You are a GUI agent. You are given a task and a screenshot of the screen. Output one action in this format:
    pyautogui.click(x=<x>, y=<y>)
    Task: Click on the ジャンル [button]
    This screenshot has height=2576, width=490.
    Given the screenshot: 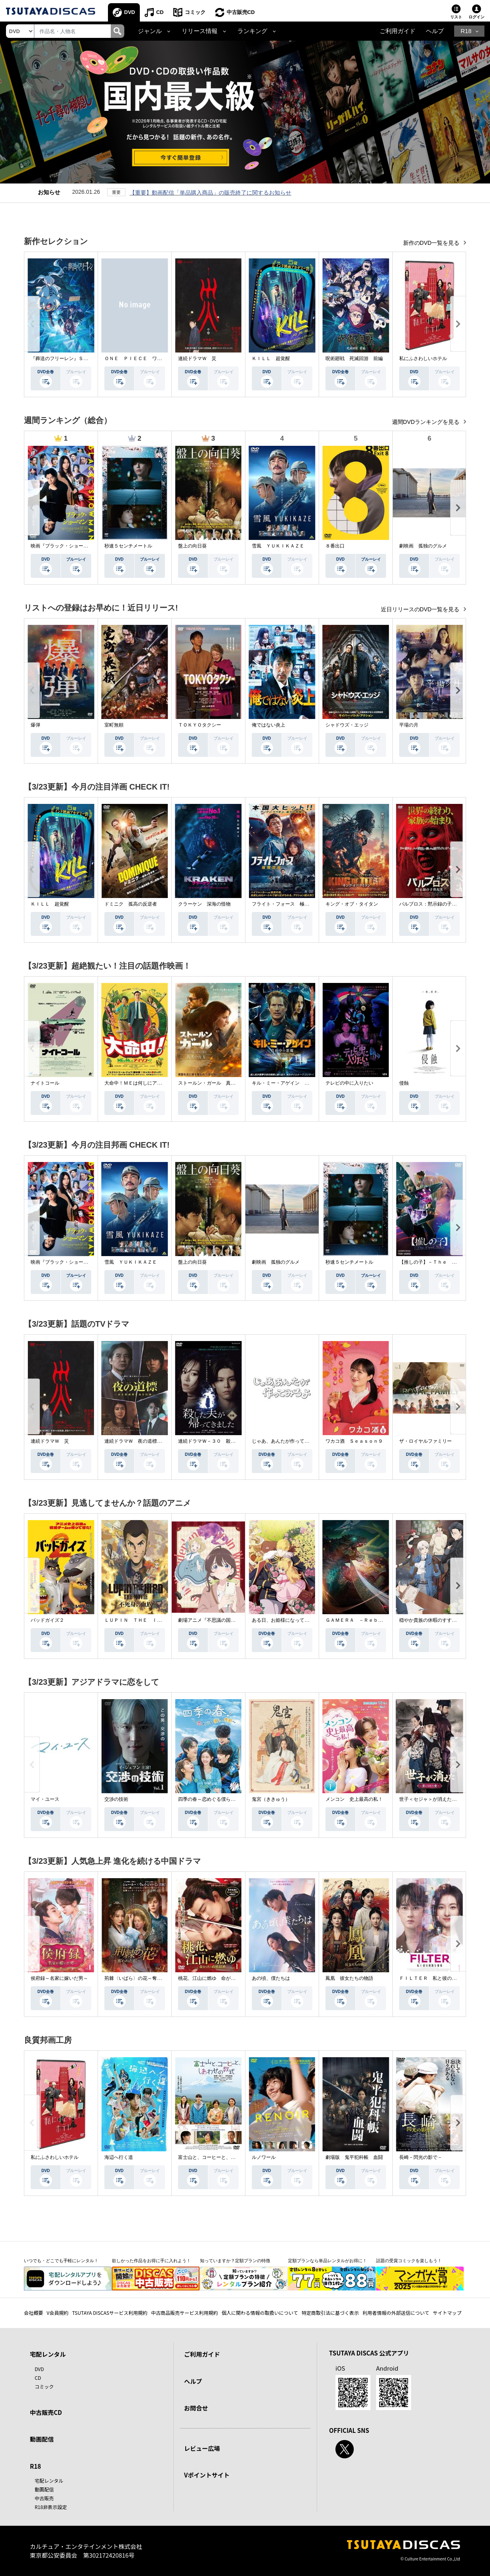 What is the action you would take?
    pyautogui.click(x=150, y=31)
    